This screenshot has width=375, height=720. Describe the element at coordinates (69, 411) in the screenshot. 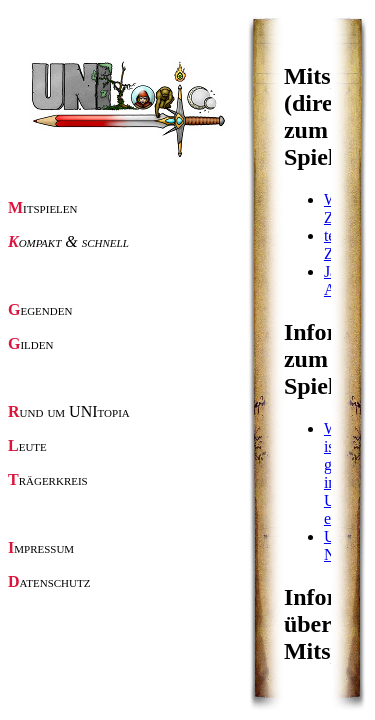

I see `Rund um UNItopia` at that location.